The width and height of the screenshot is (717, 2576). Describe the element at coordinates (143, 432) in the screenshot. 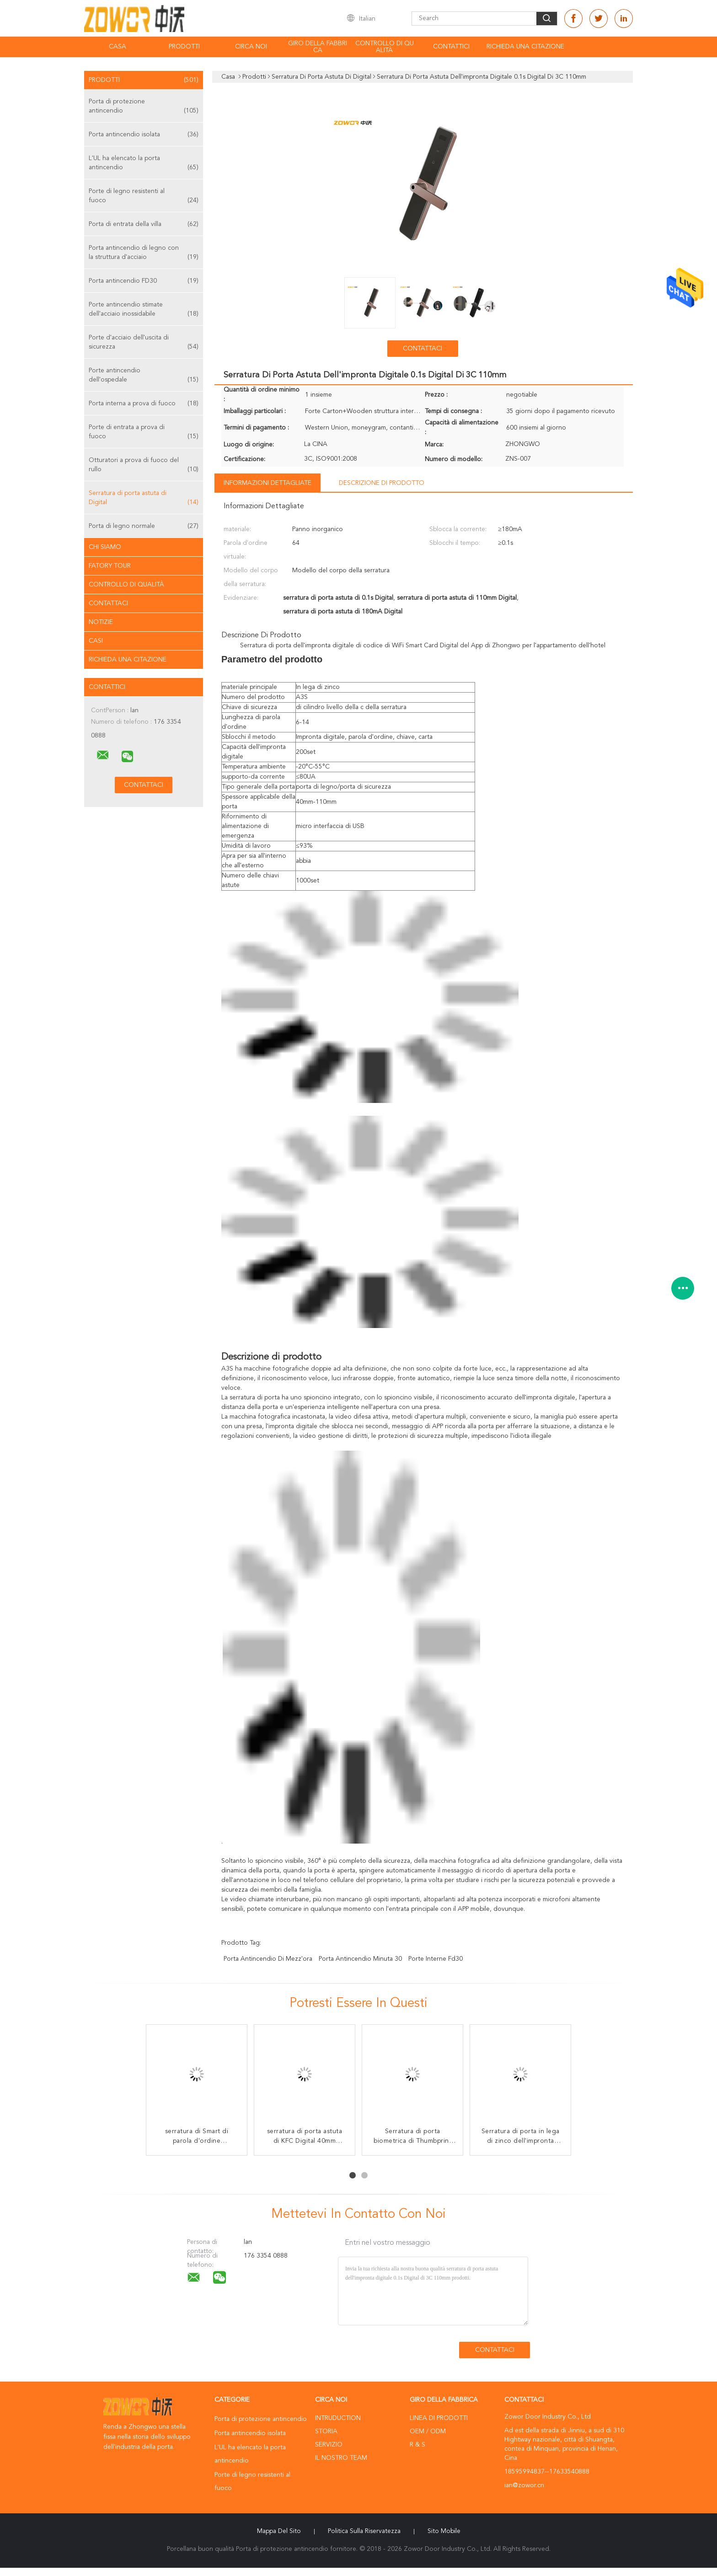

I see `Porte di entrata a prova di fuoco` at that location.